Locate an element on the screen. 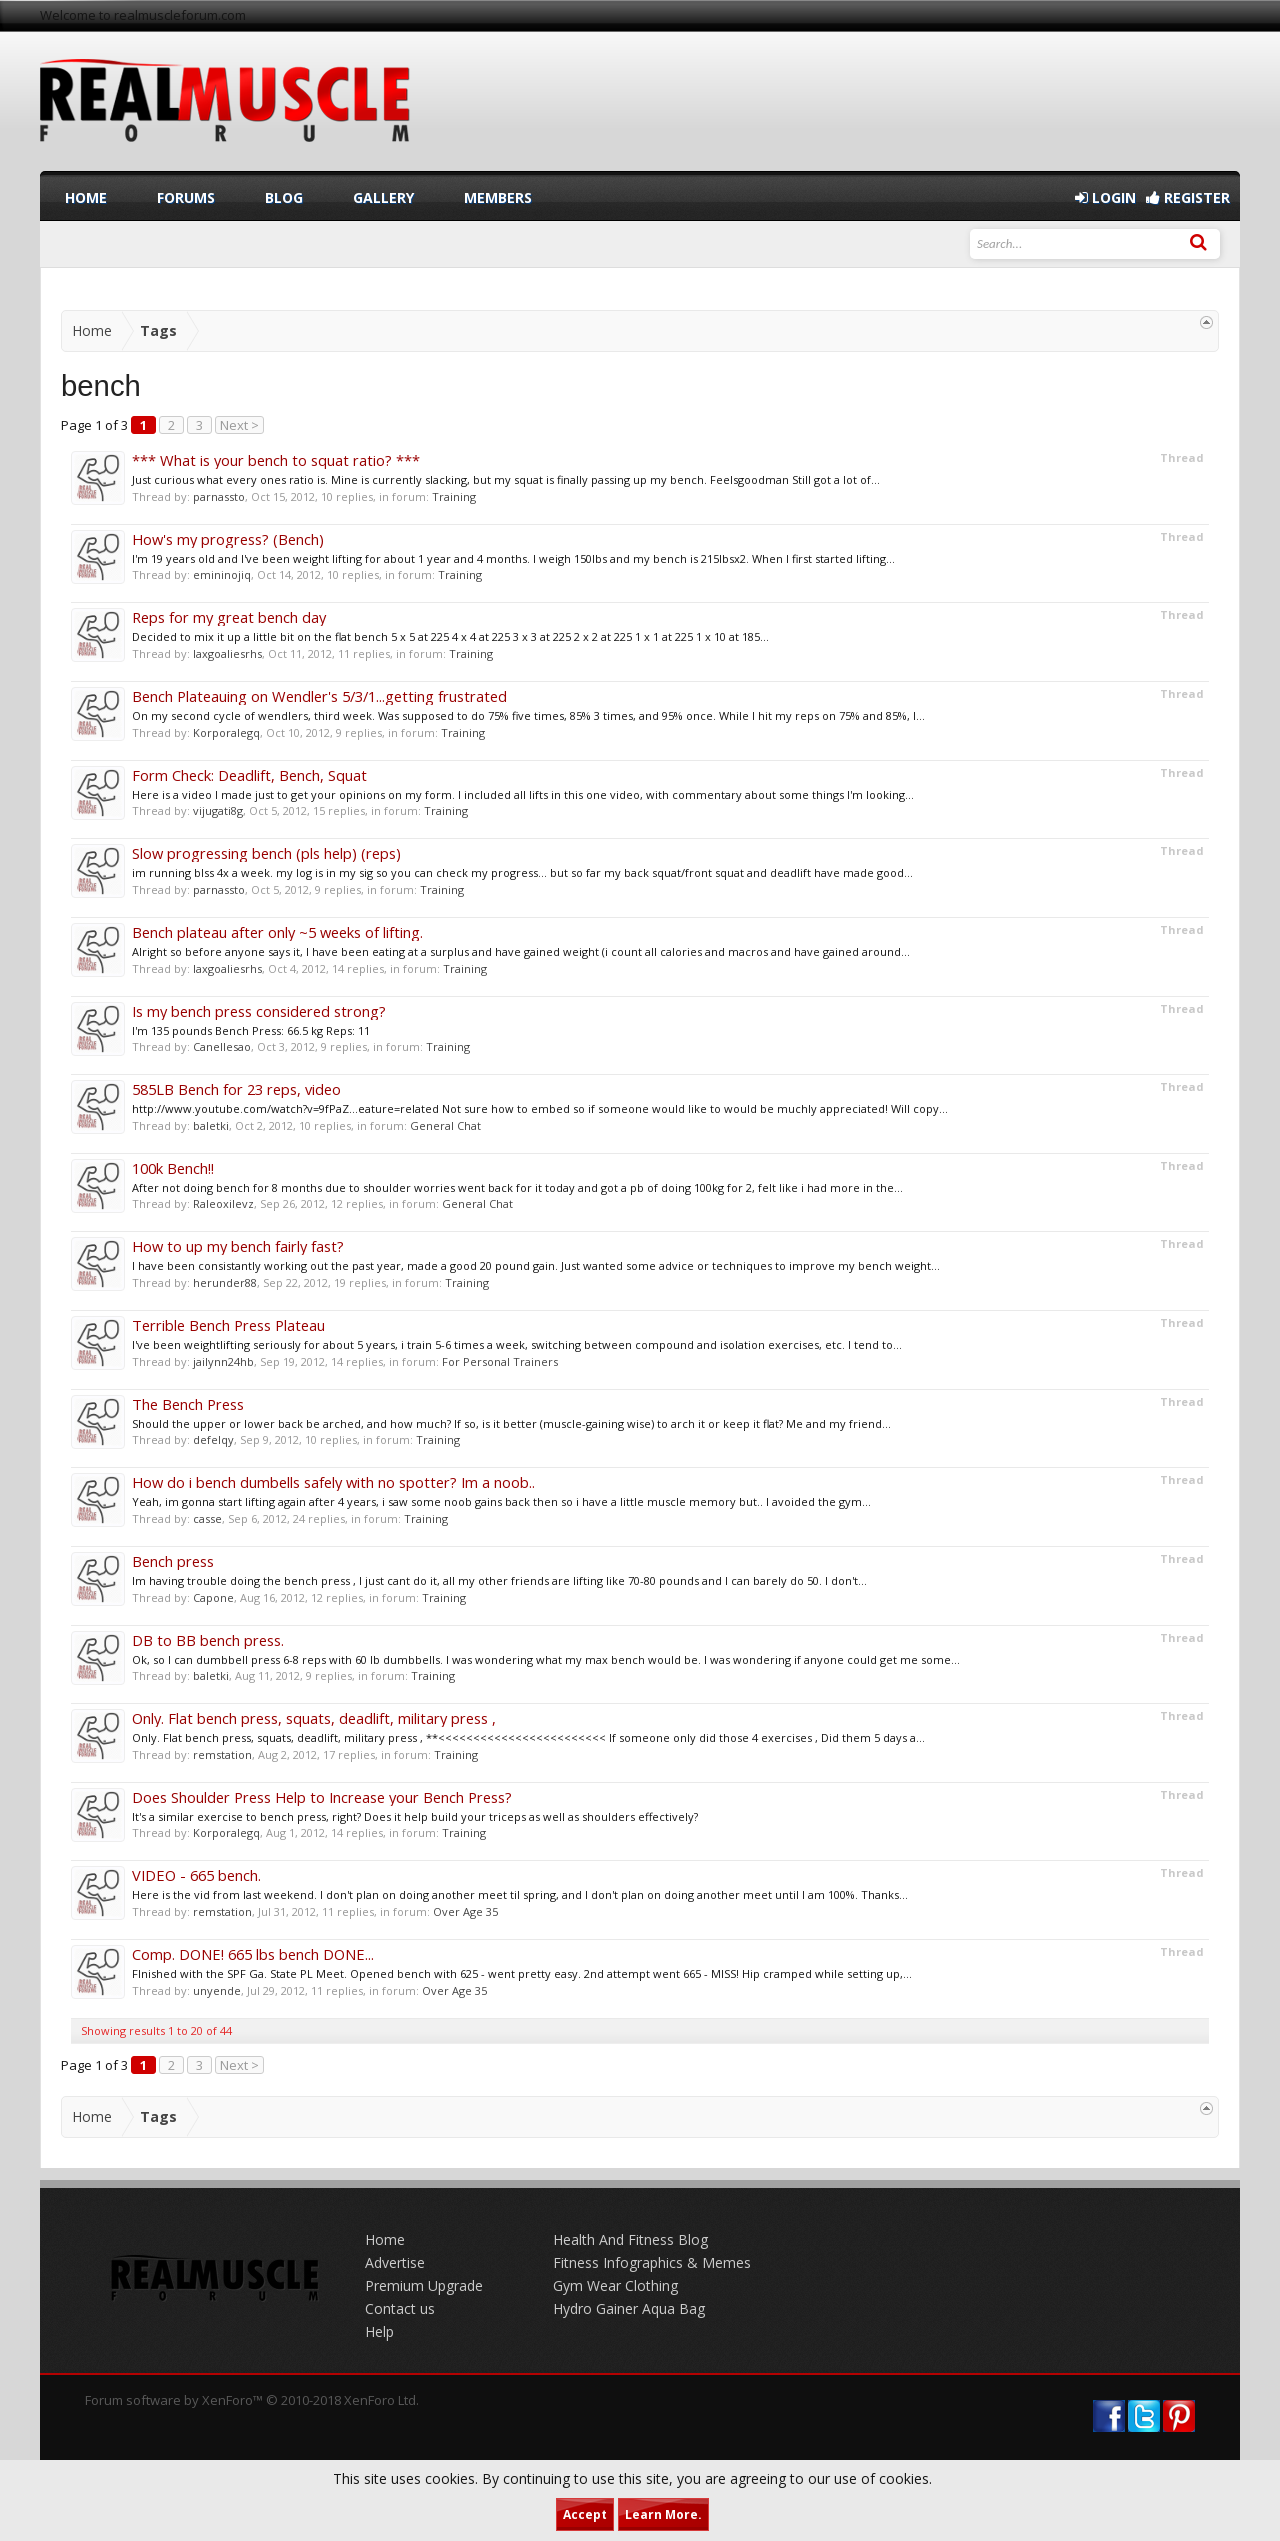 This screenshot has height=2541, width=1280. Capone is located at coordinates (213, 1597).